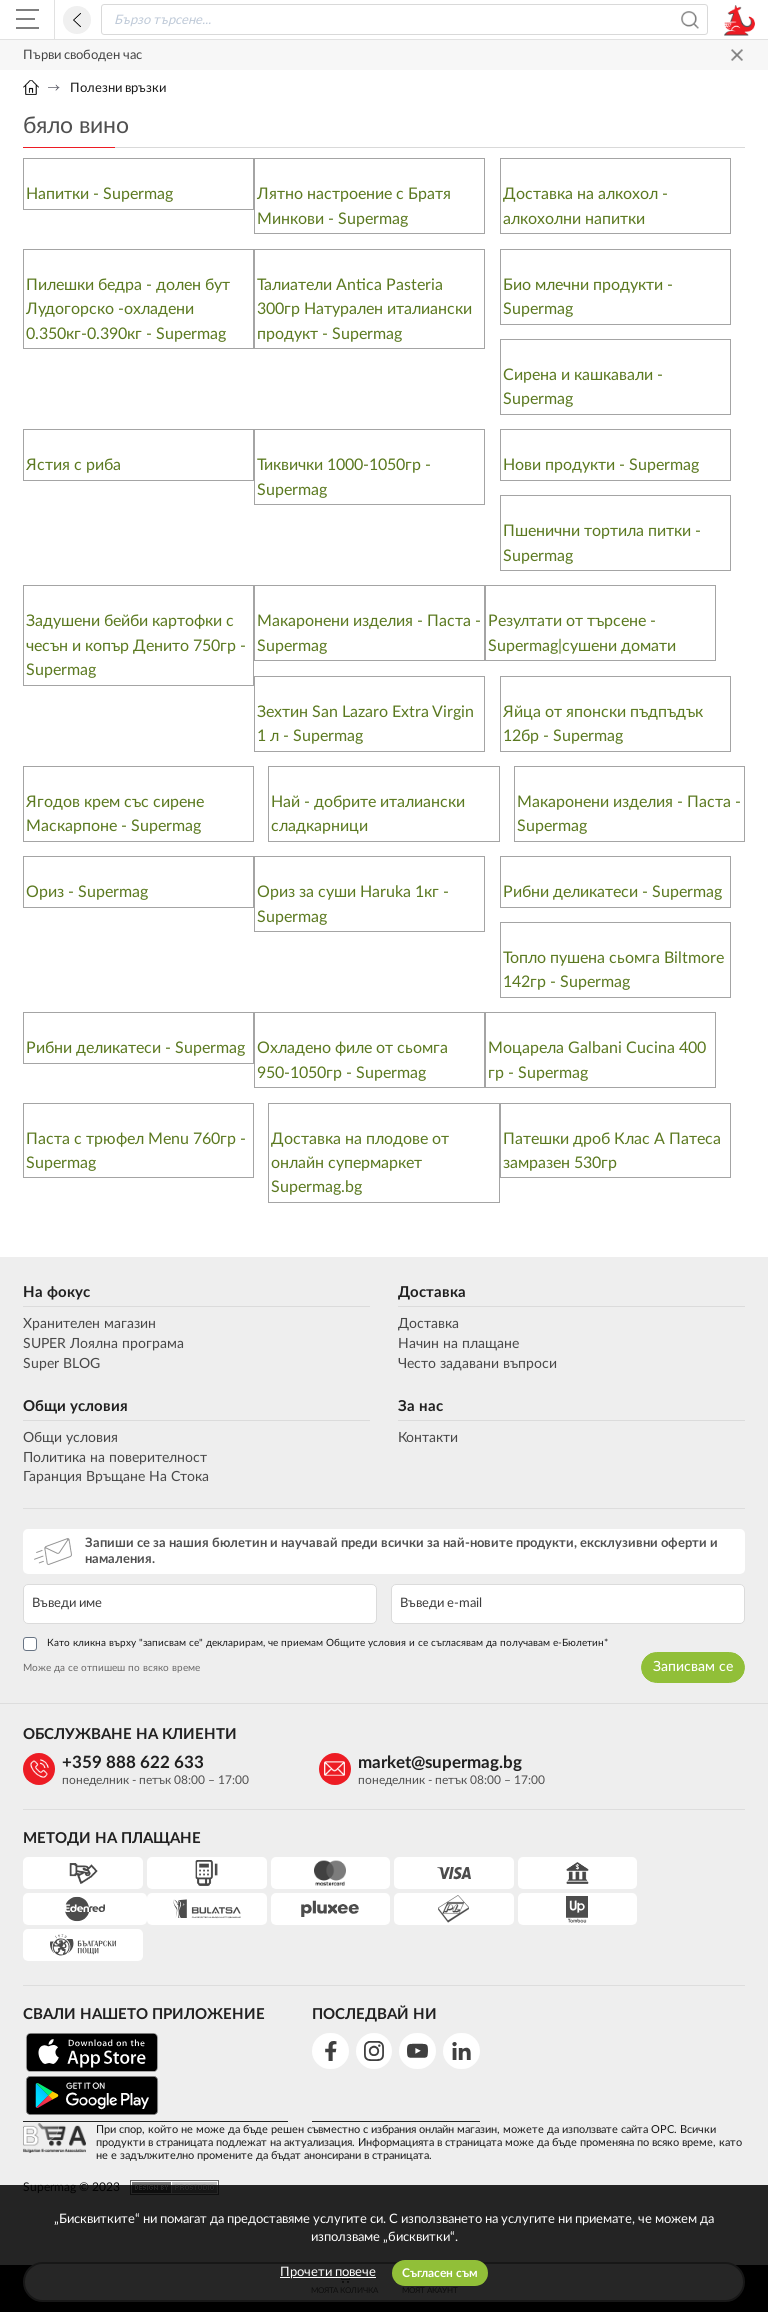 This screenshot has width=768, height=2312. I want to click on Доставка, so click(432, 1296).